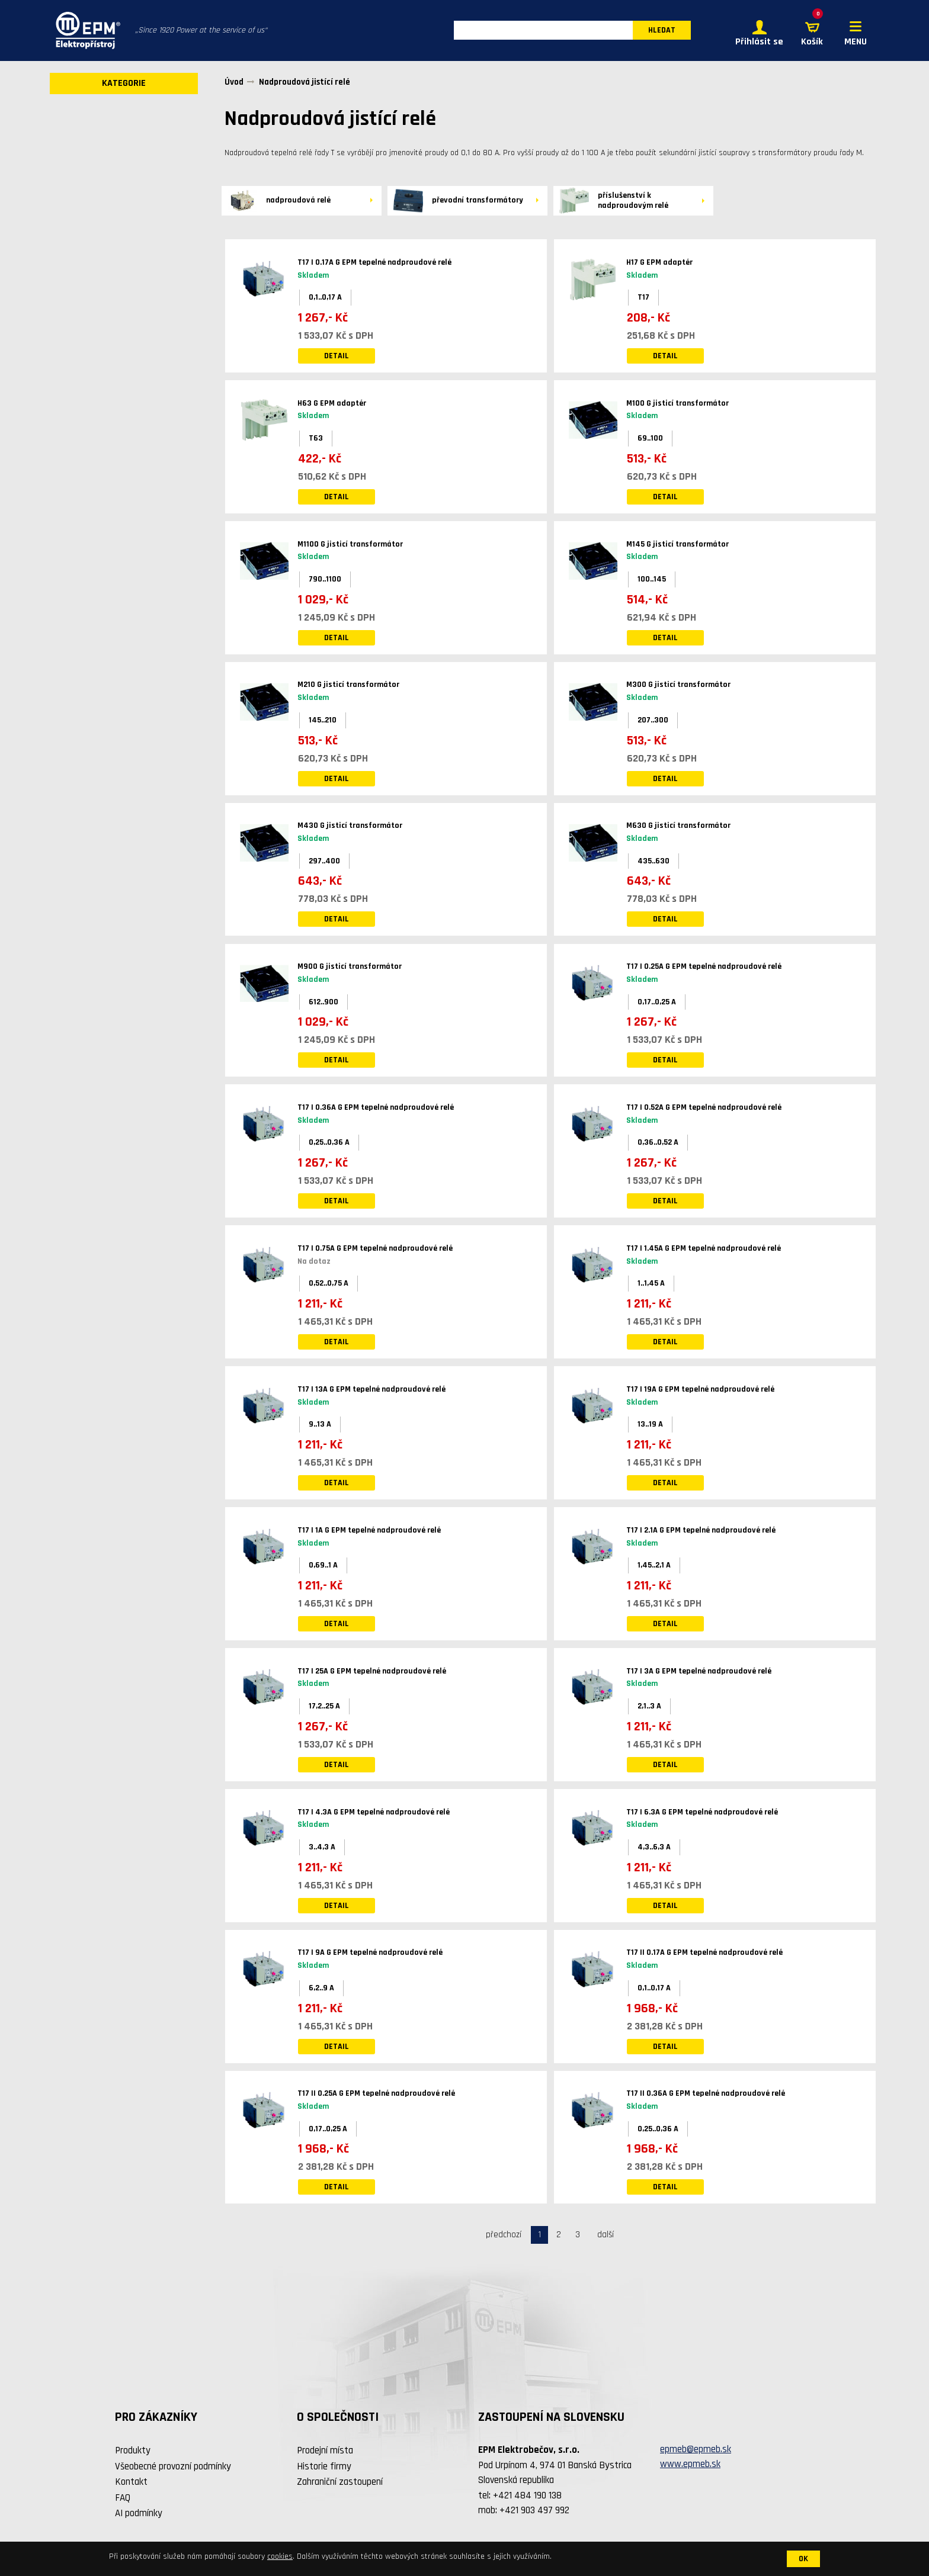 The height and width of the screenshot is (2576, 929). What do you see at coordinates (122, 2497) in the screenshot?
I see `FAQ` at bounding box center [122, 2497].